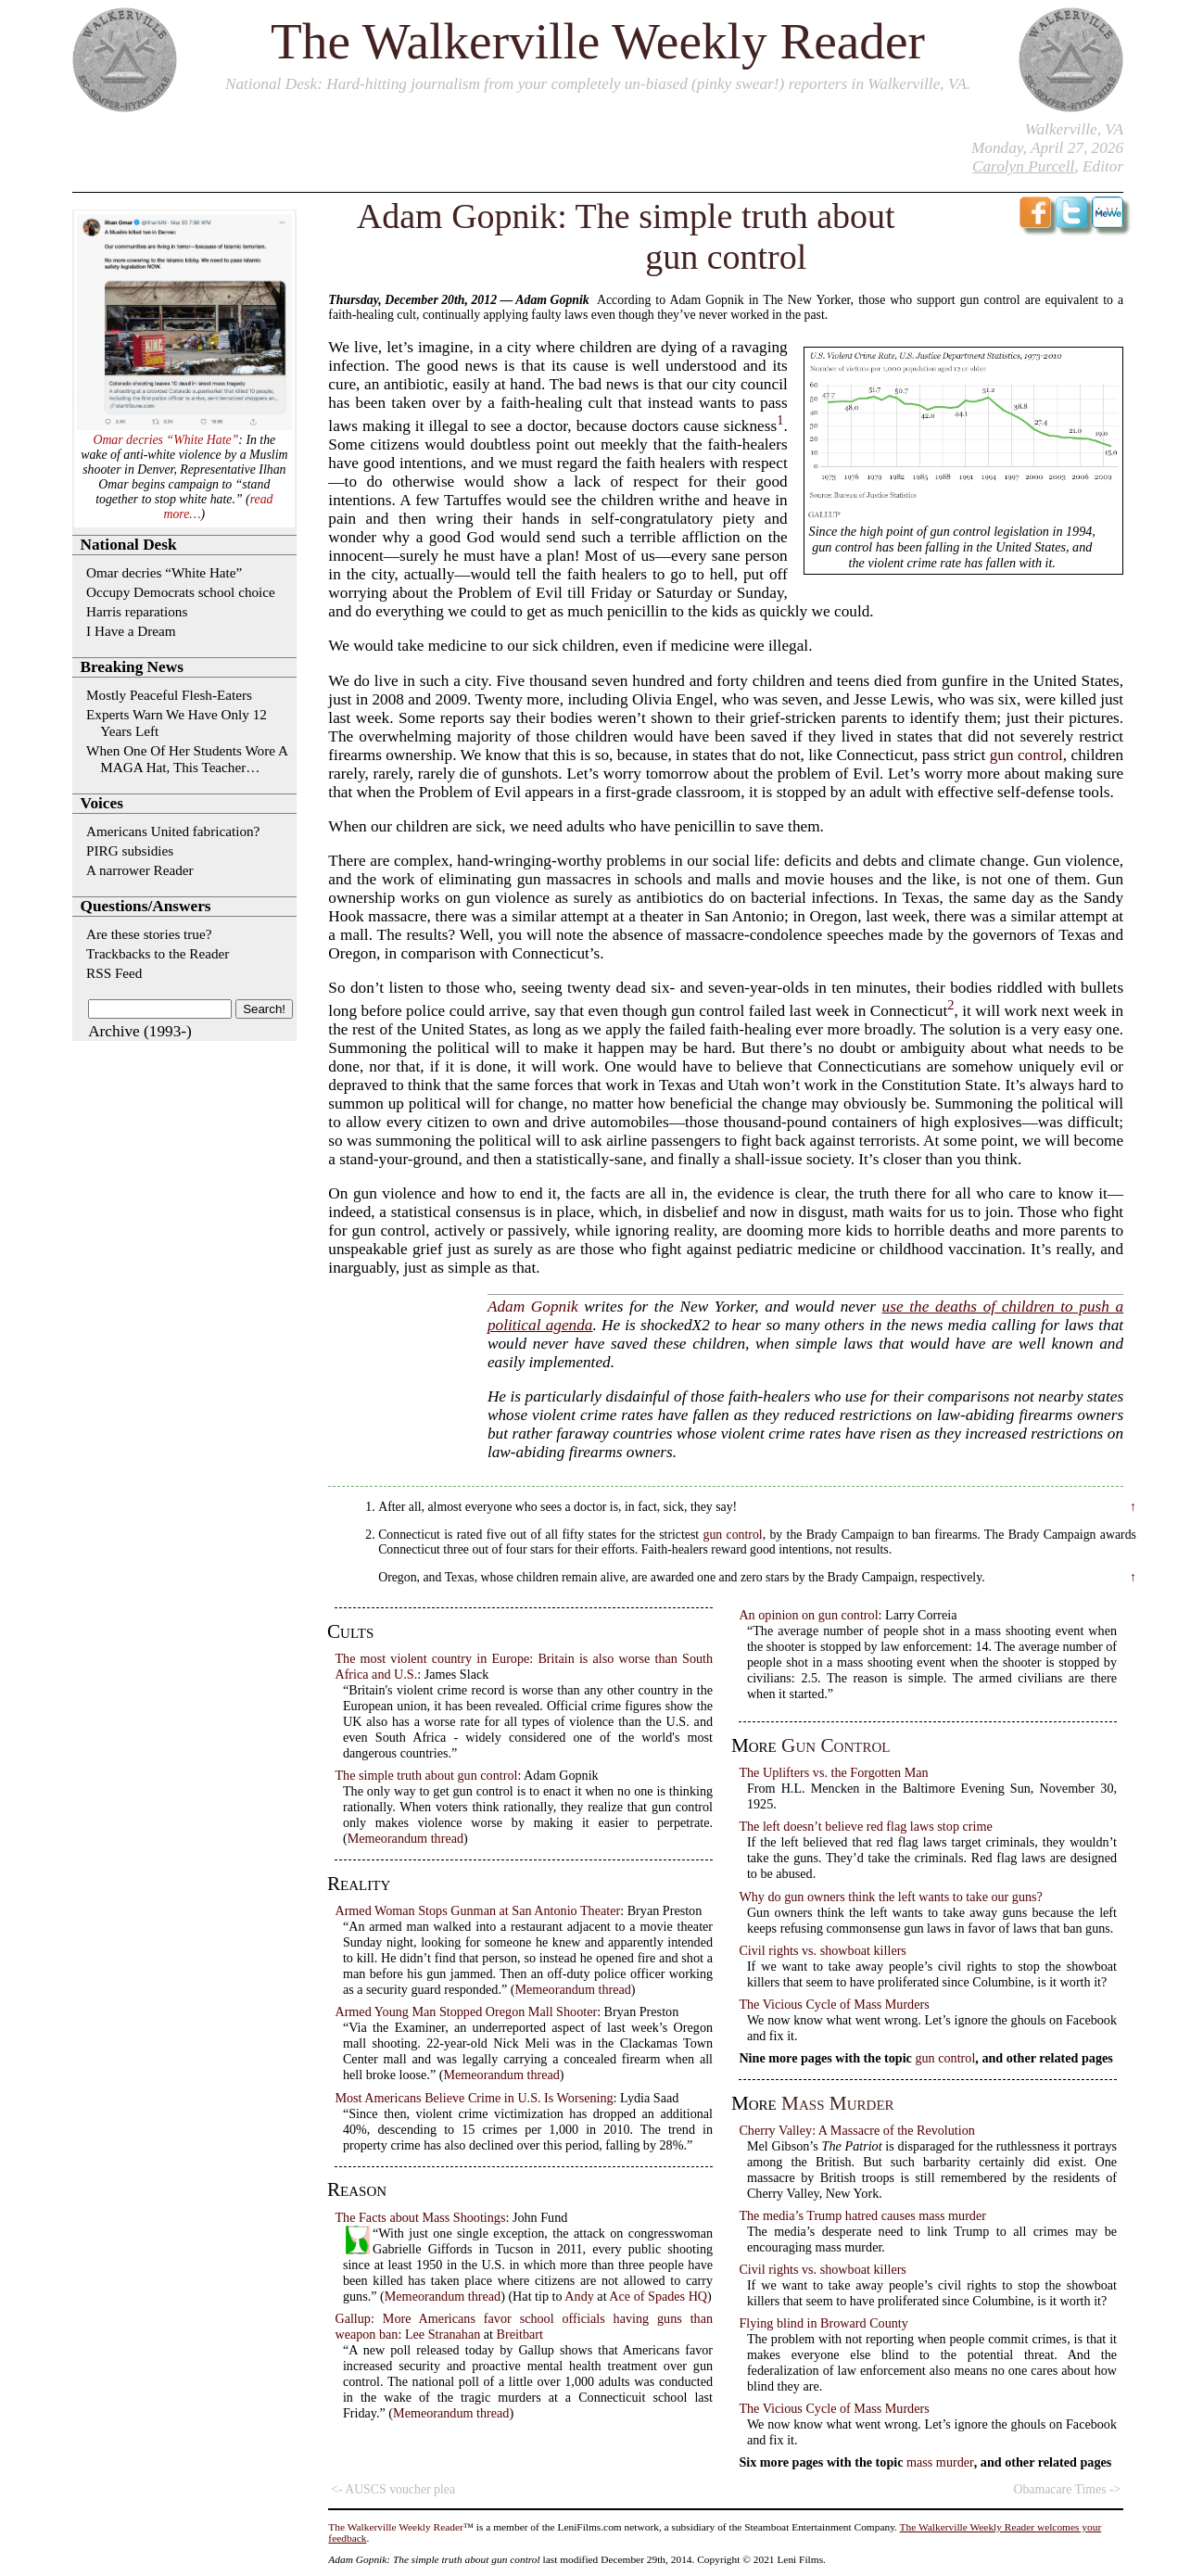 This screenshot has width=1203, height=2576. I want to click on A narrower Reader, so click(140, 870).